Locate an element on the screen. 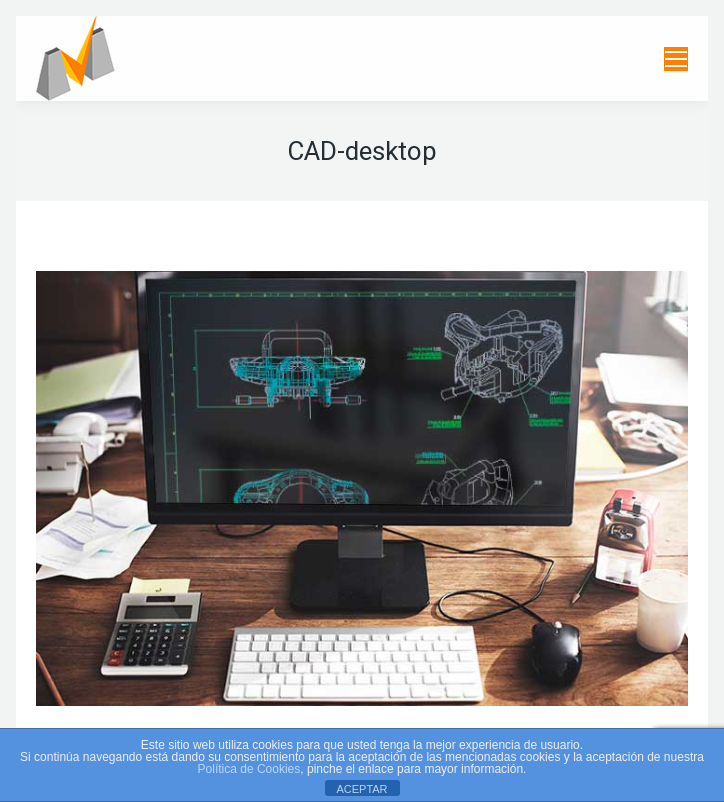  [Mobile menu icon] is located at coordinates (676, 59).